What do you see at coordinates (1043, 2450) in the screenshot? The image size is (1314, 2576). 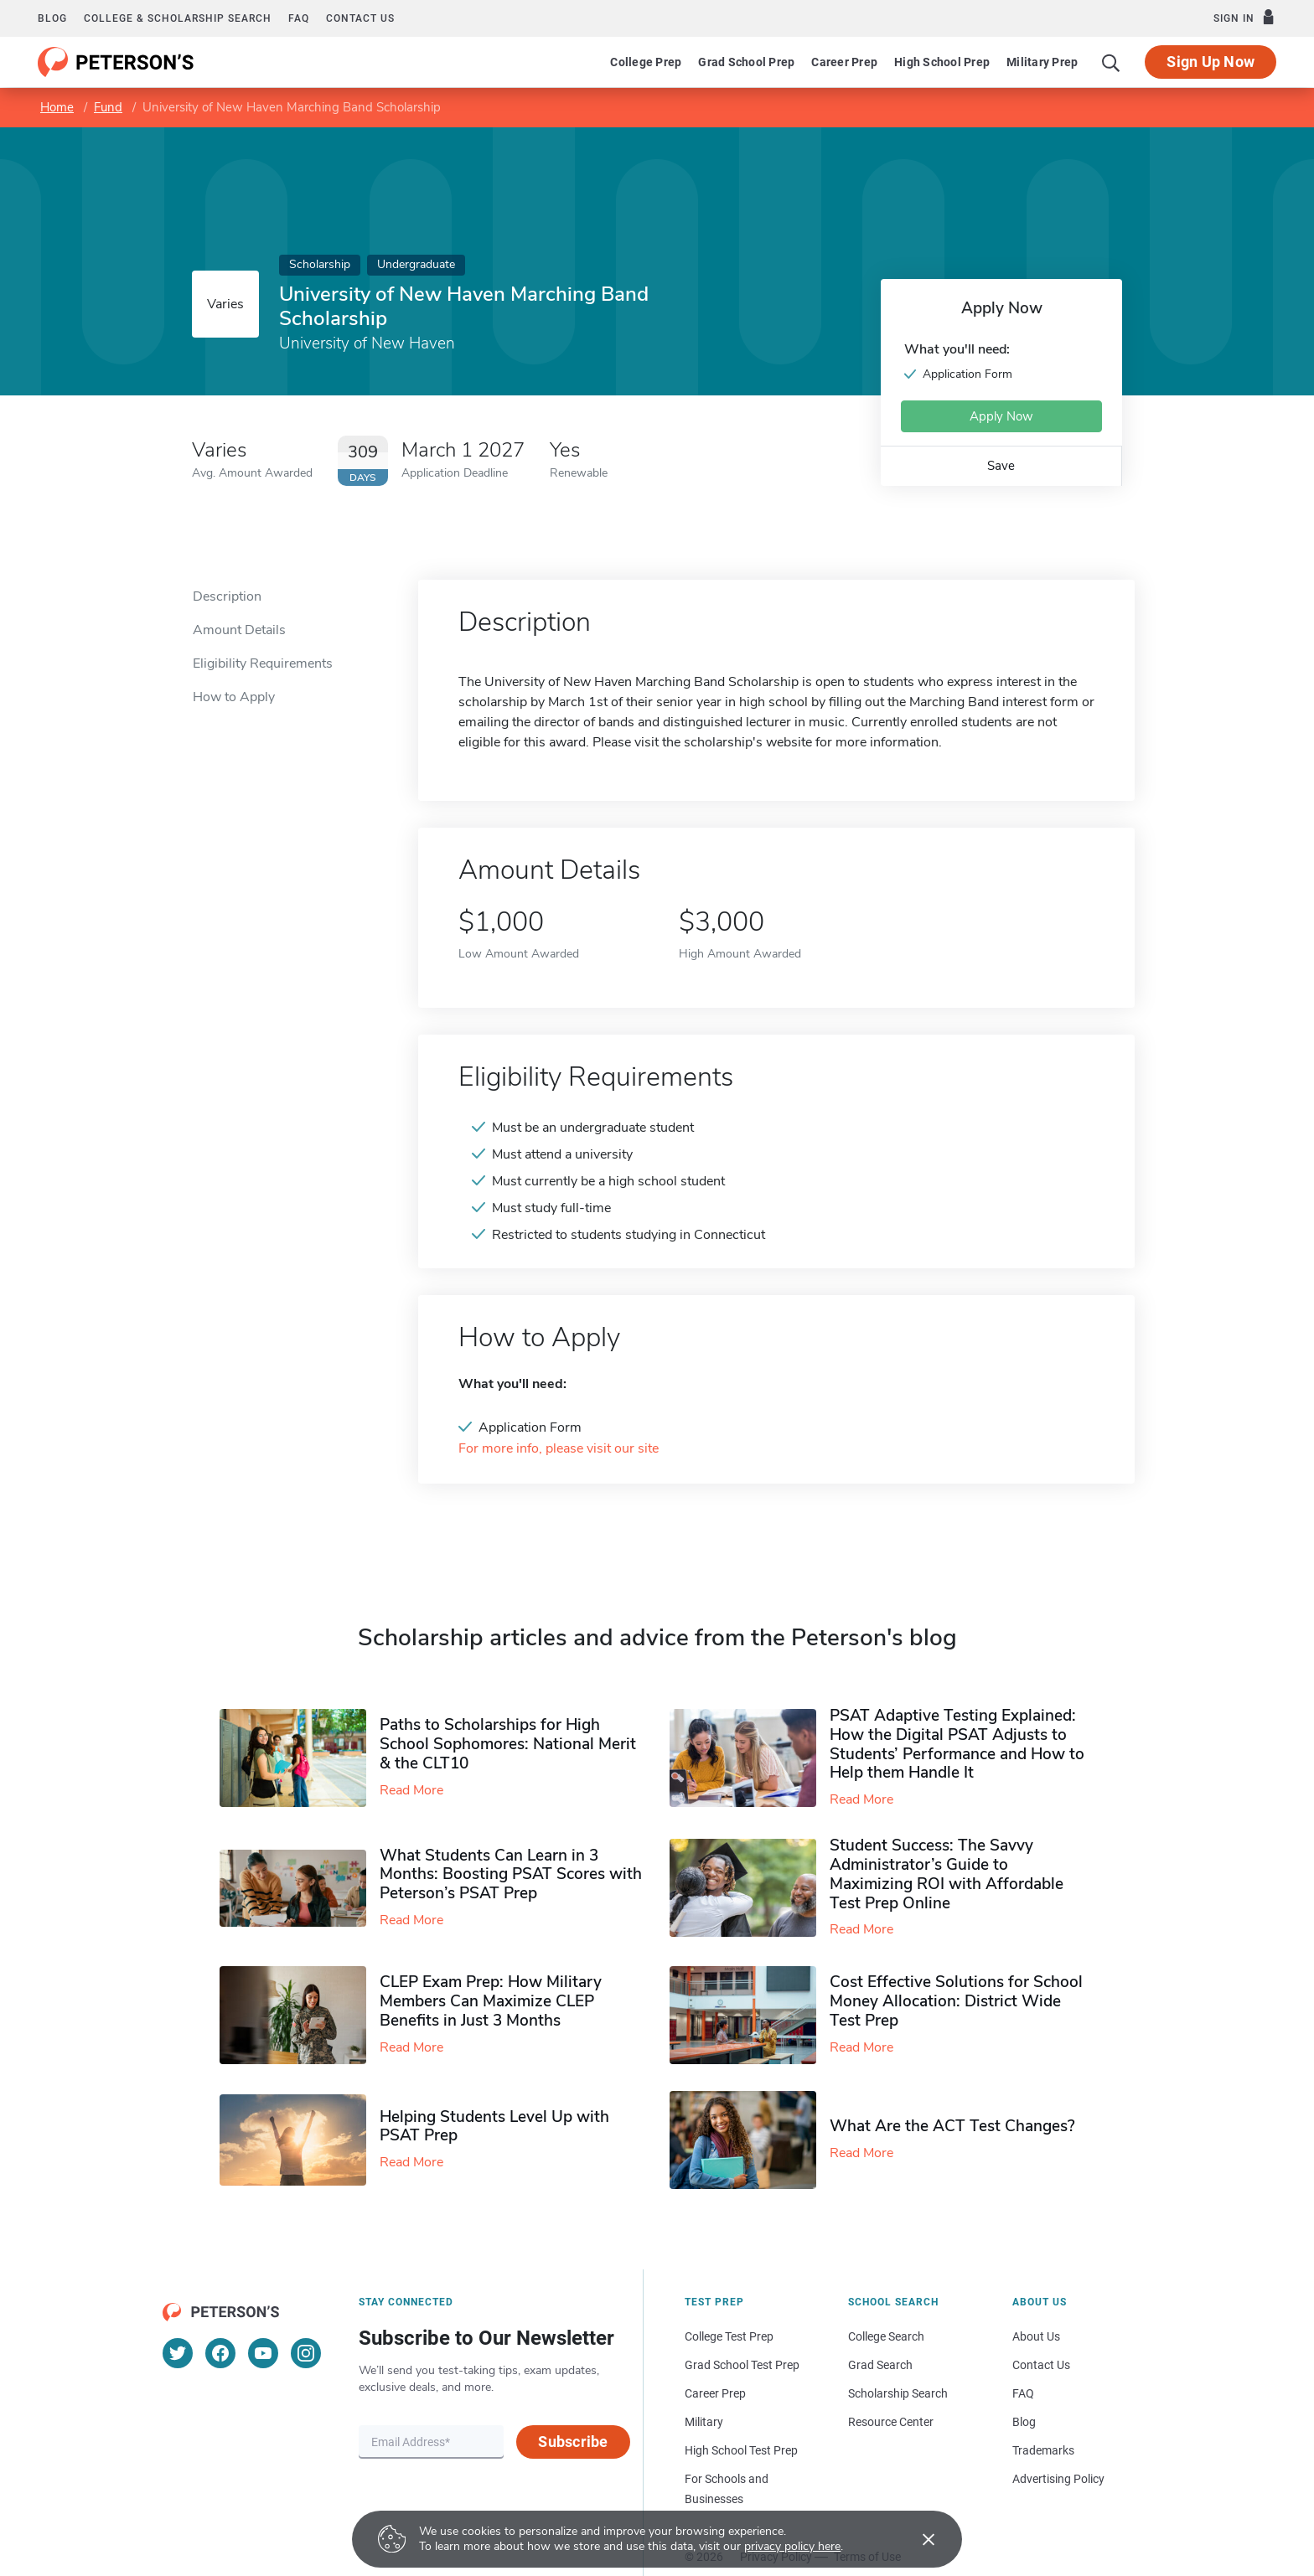 I see `Trademarks` at bounding box center [1043, 2450].